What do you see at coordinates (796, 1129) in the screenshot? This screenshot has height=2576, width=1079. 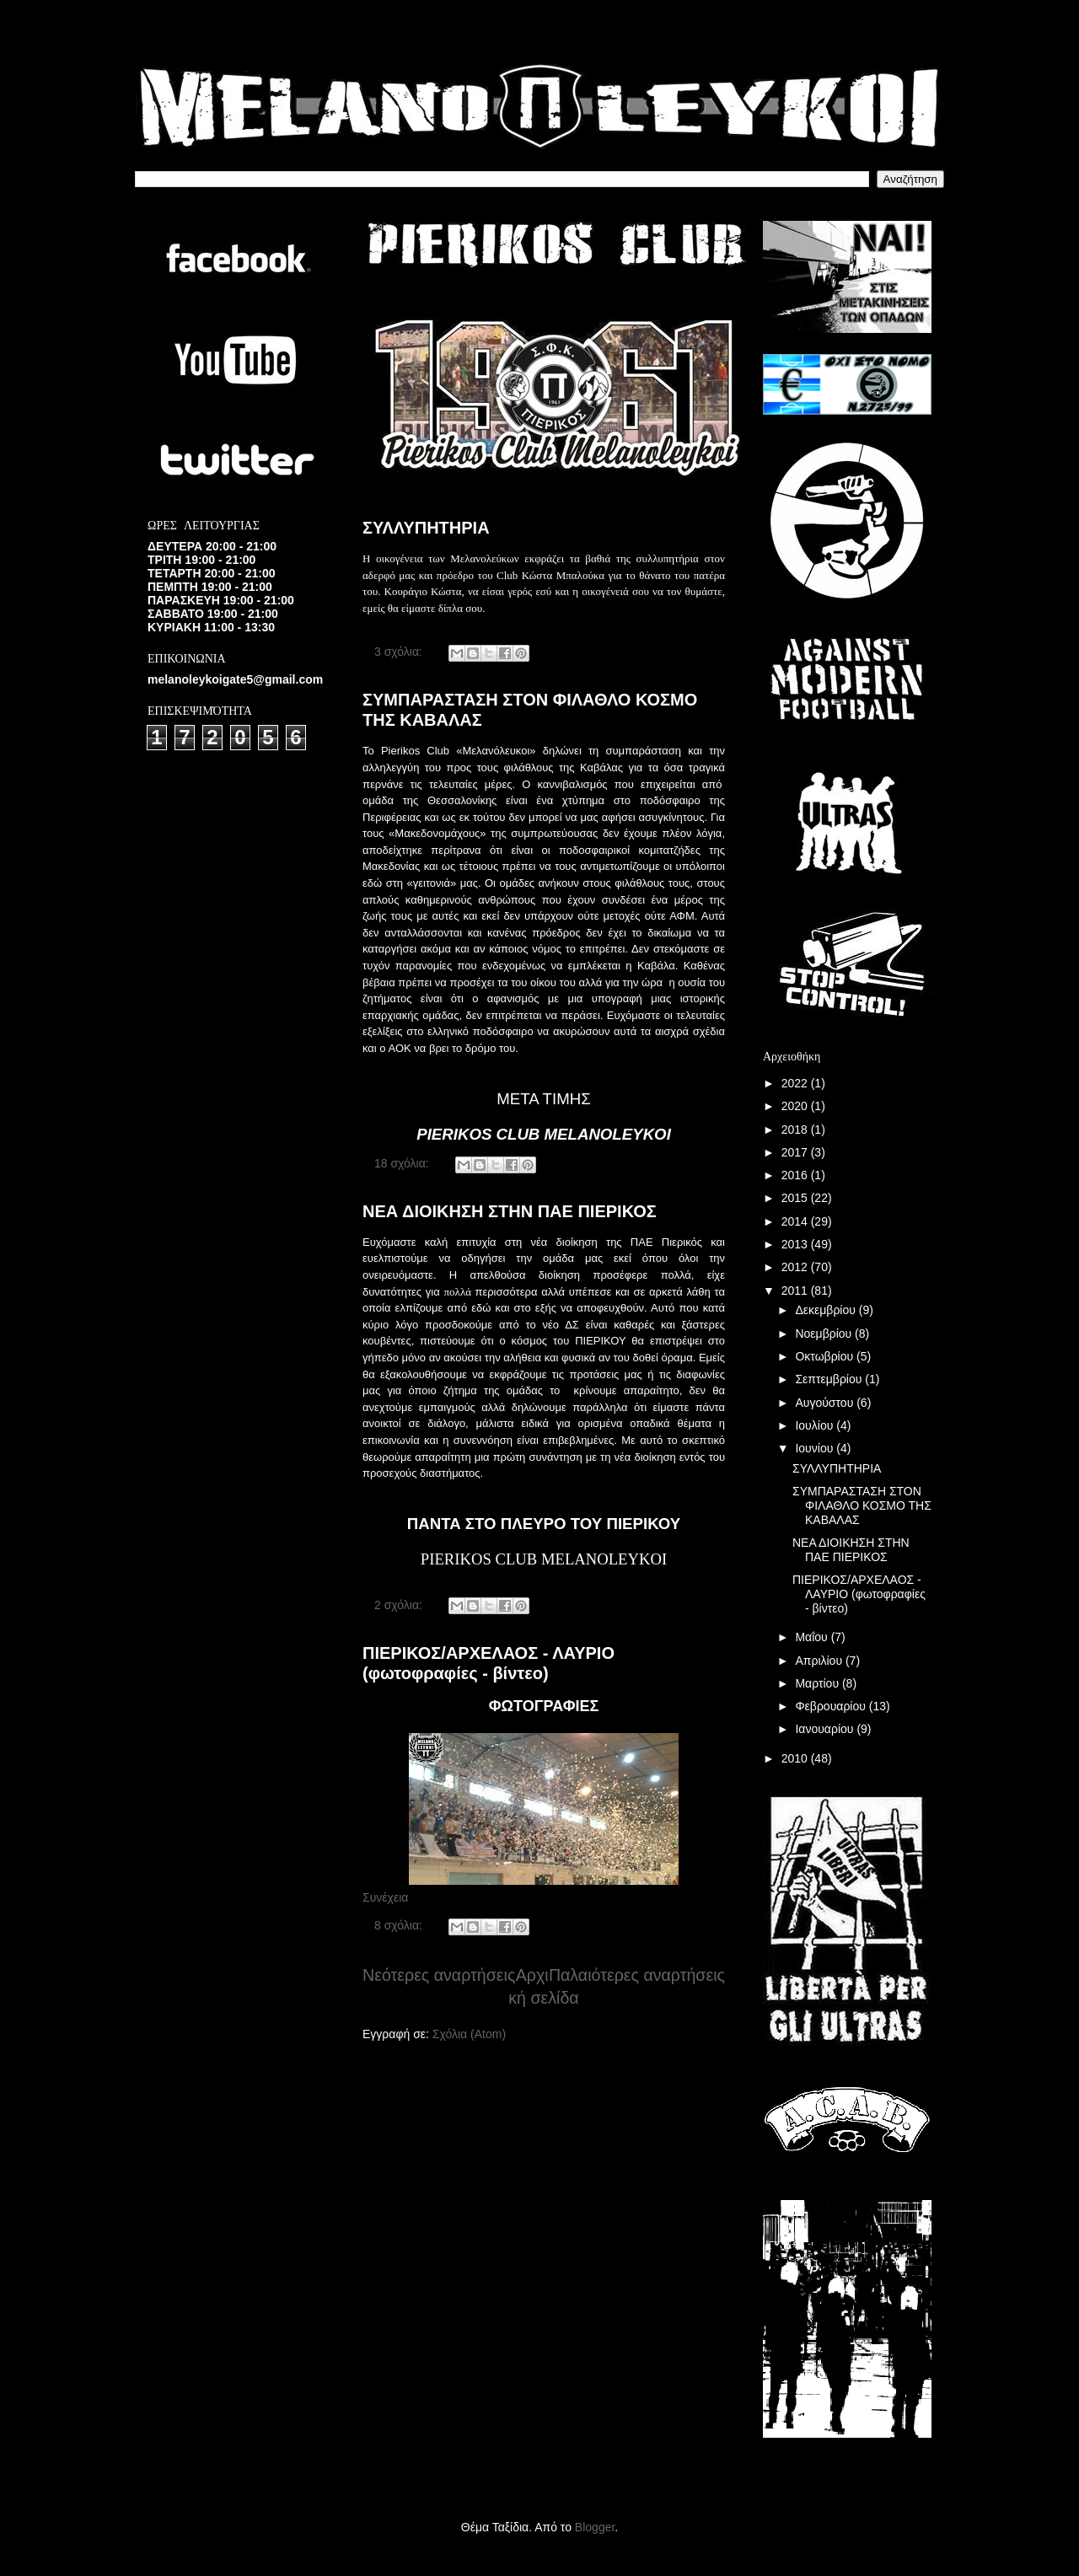 I see `2018` at bounding box center [796, 1129].